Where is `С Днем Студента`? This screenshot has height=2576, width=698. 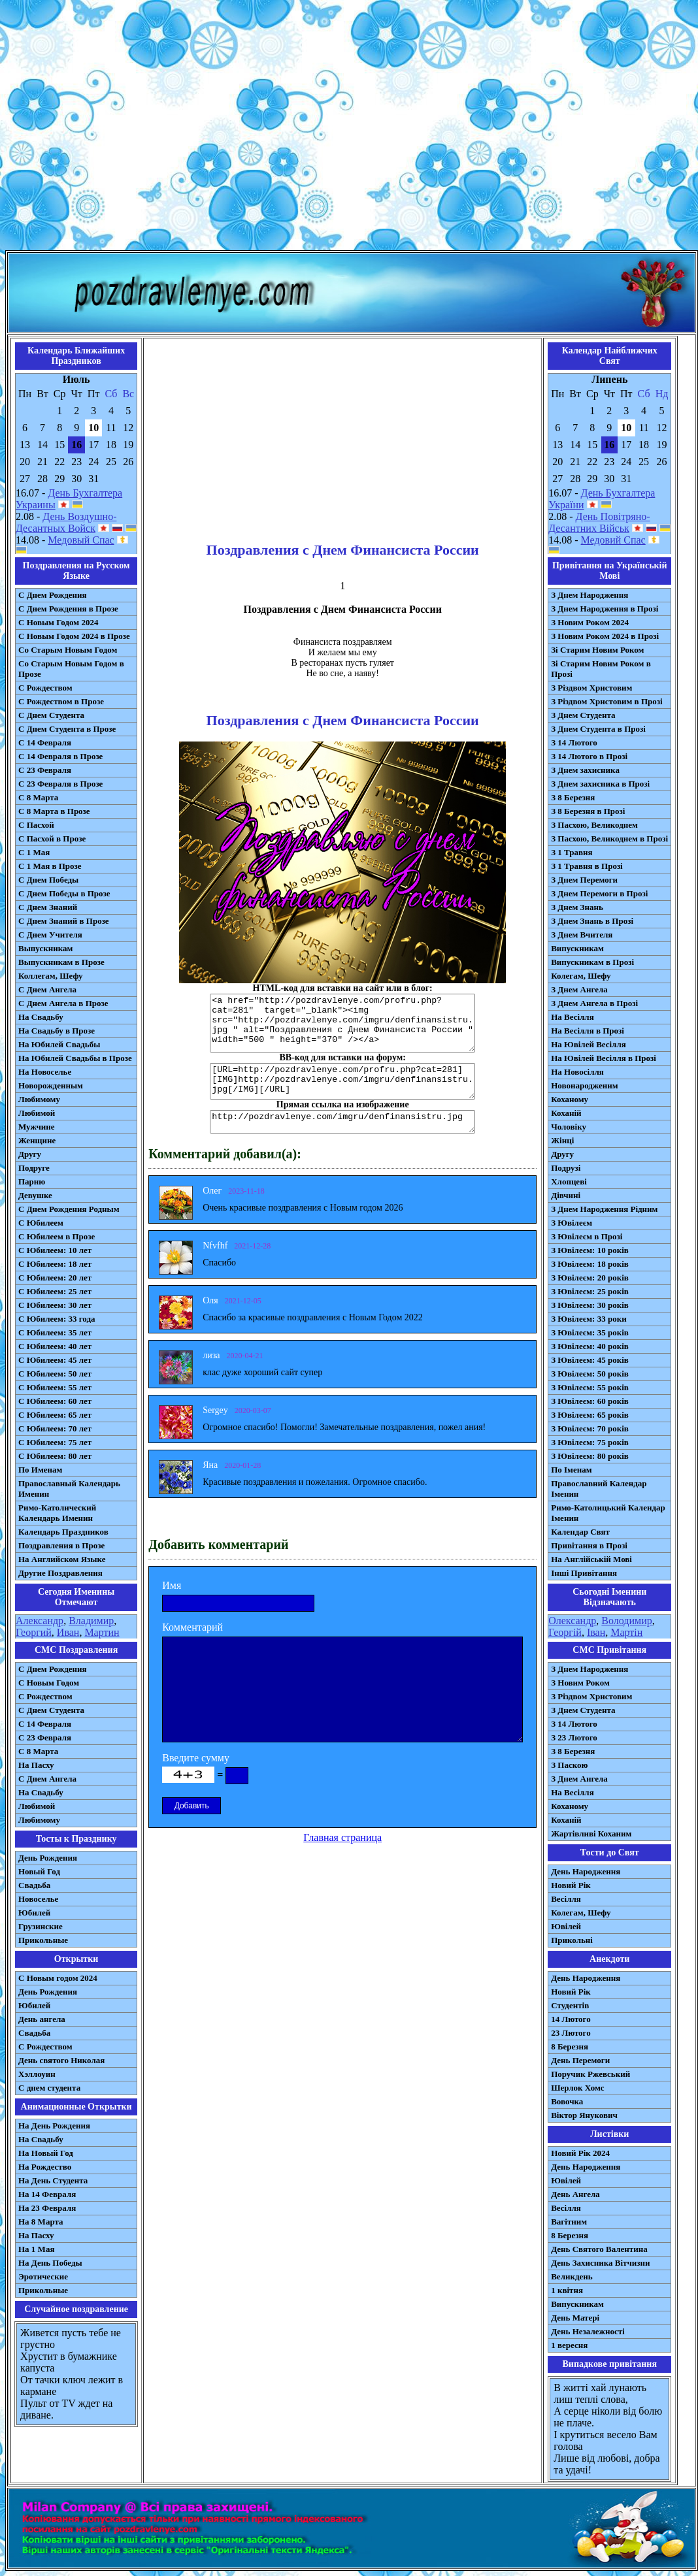
С Днем Студента is located at coordinates (51, 715).